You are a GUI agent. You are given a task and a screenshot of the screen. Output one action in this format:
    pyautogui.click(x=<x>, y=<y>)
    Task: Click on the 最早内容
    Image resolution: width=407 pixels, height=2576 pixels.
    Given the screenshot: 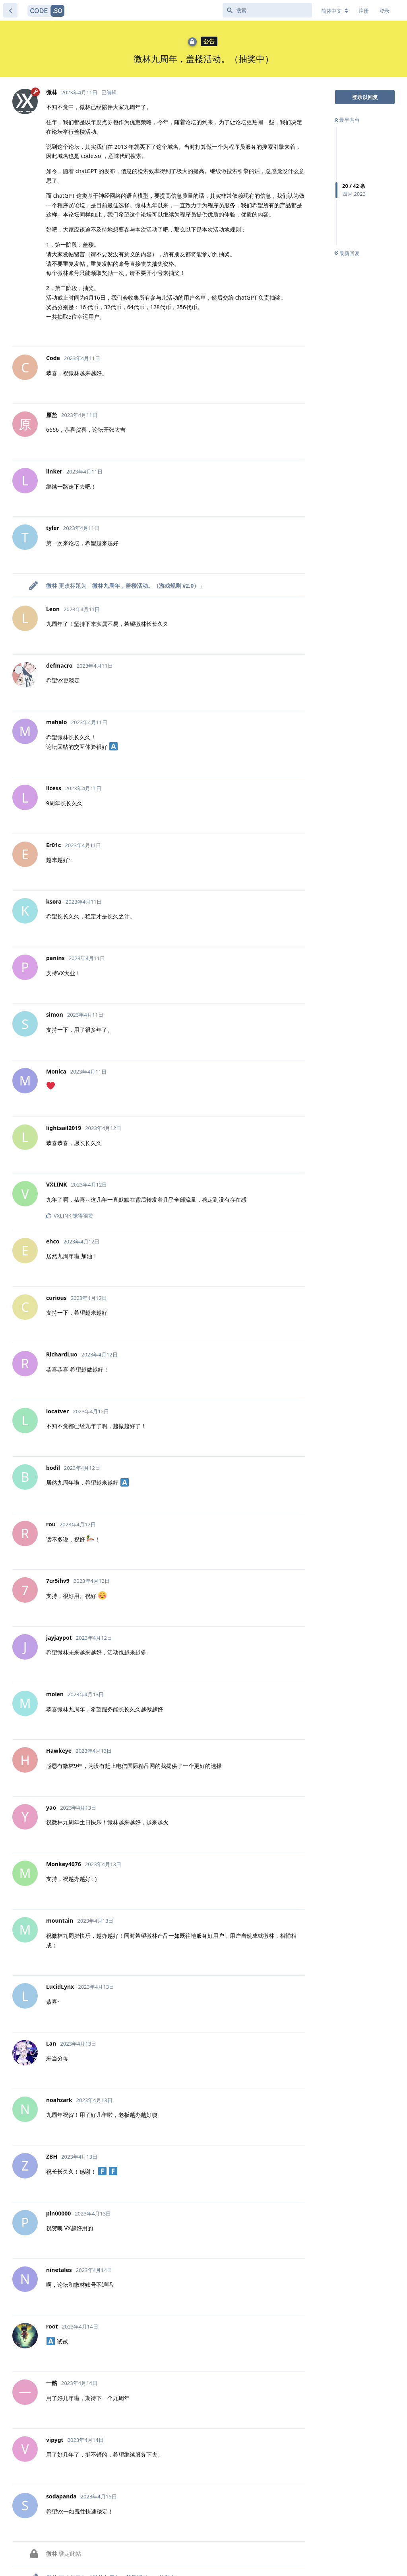 What is the action you would take?
    pyautogui.click(x=347, y=119)
    